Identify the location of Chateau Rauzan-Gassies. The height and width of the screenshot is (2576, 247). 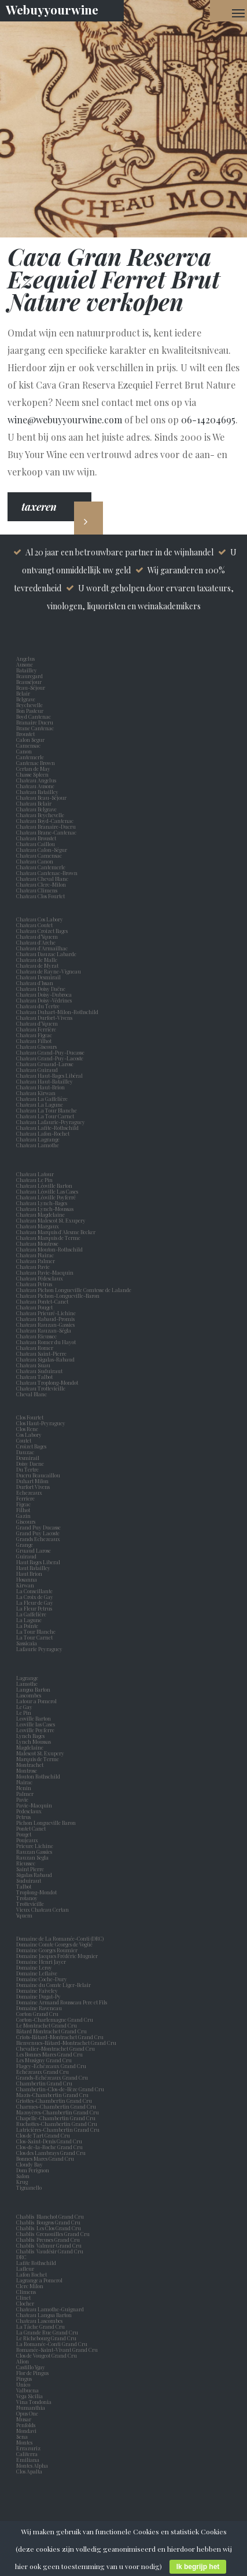
(45, 1324).